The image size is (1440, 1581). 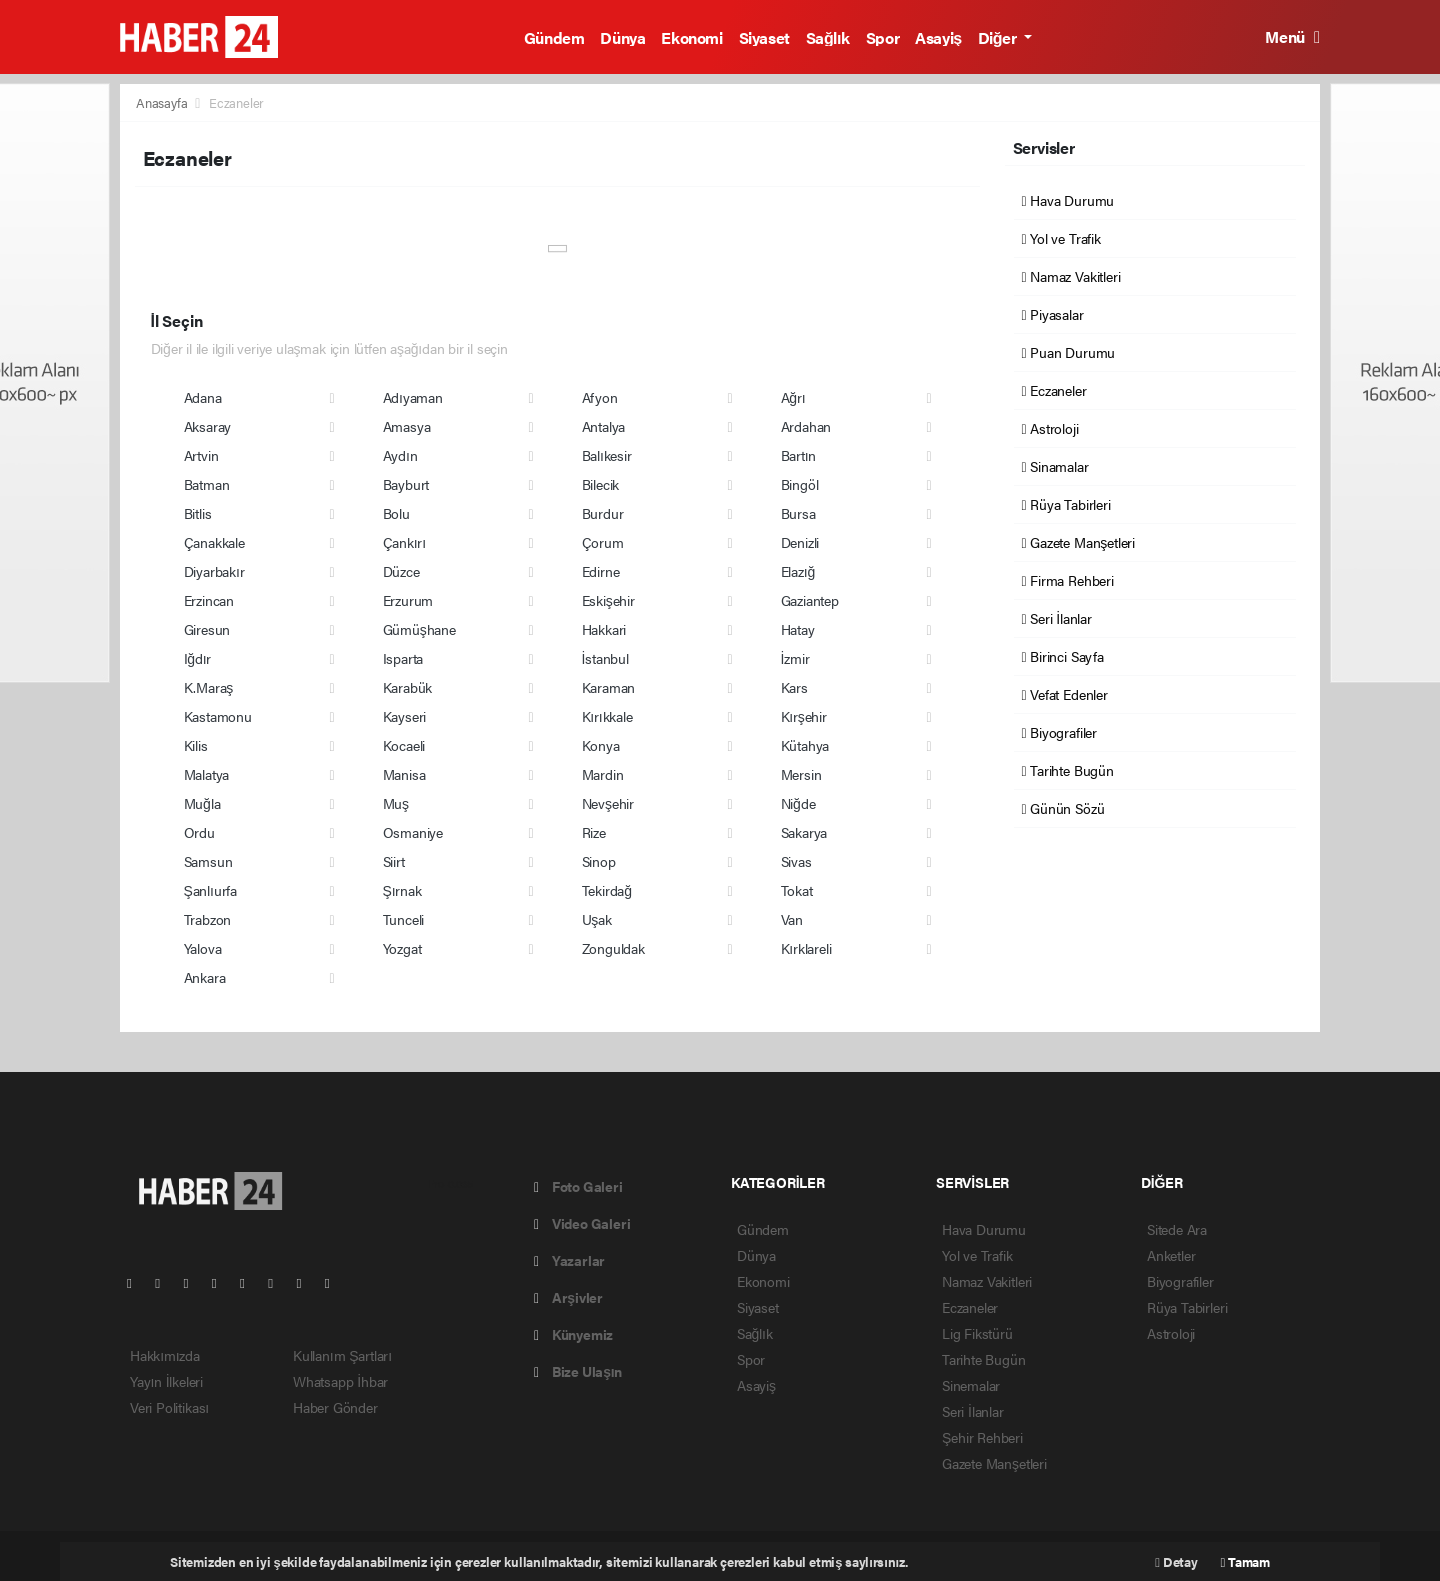 What do you see at coordinates (1177, 1229) in the screenshot?
I see `Sitede Ara` at bounding box center [1177, 1229].